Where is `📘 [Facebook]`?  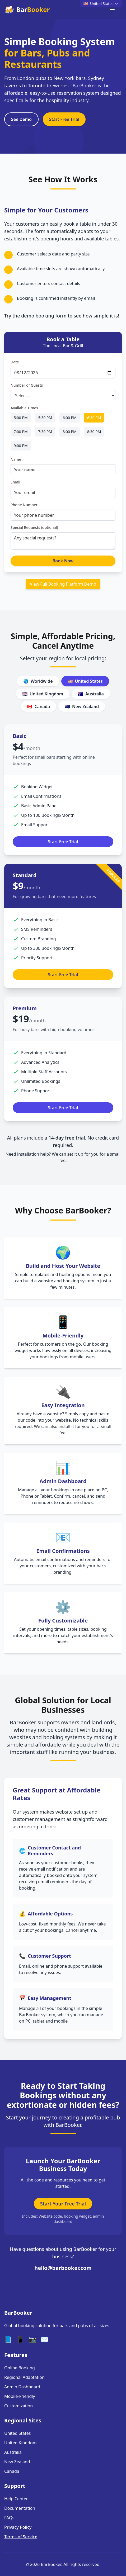 📘 [Facebook] is located at coordinates (8, 2339).